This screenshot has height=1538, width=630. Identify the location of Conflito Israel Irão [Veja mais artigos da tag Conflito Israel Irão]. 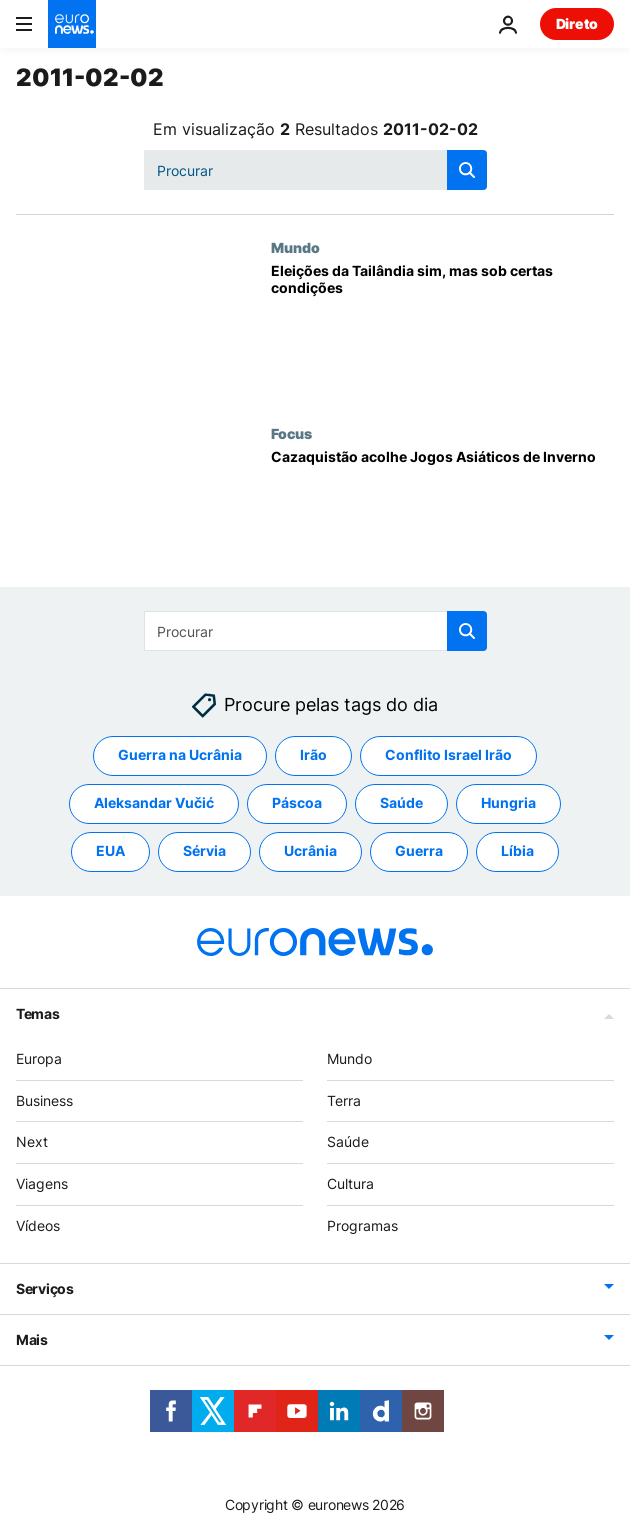
(448, 755).